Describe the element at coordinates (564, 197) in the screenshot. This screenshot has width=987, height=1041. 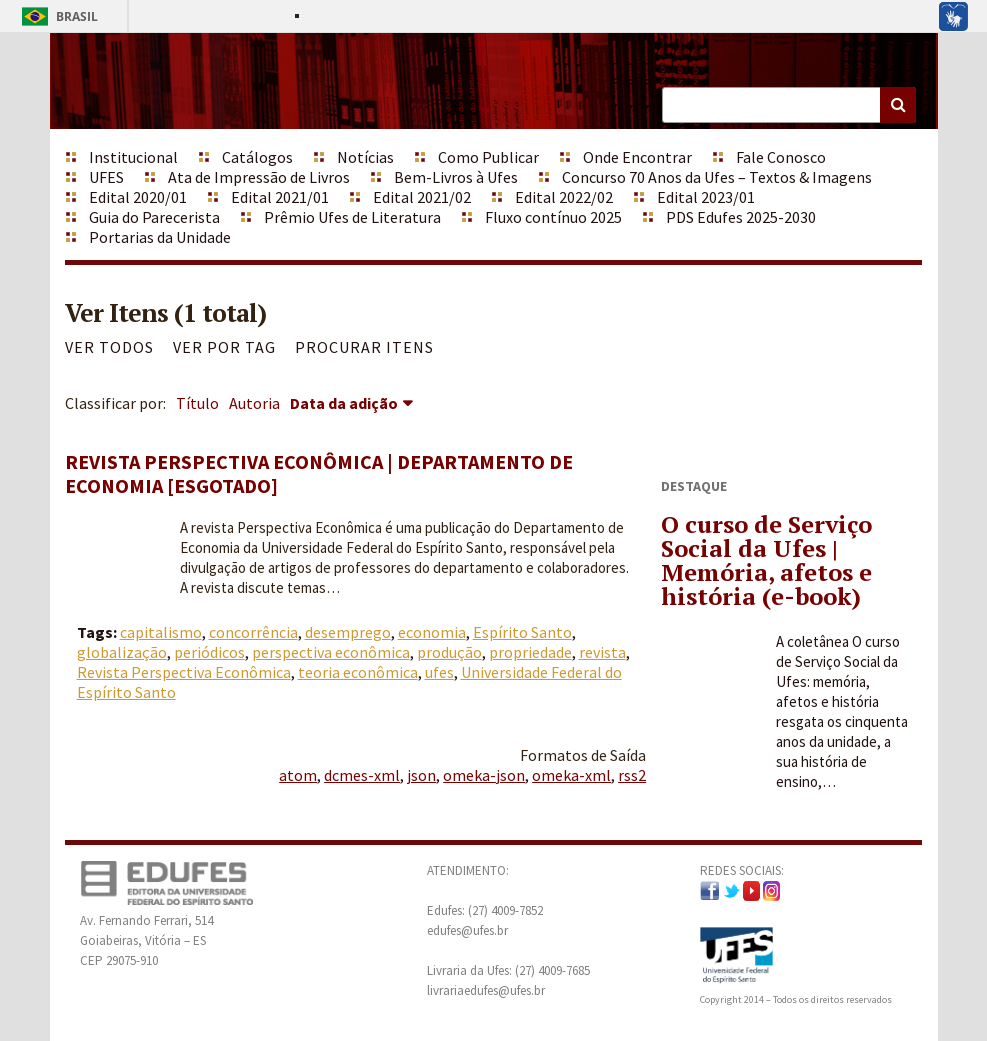
I see `Edital 2022/02` at that location.